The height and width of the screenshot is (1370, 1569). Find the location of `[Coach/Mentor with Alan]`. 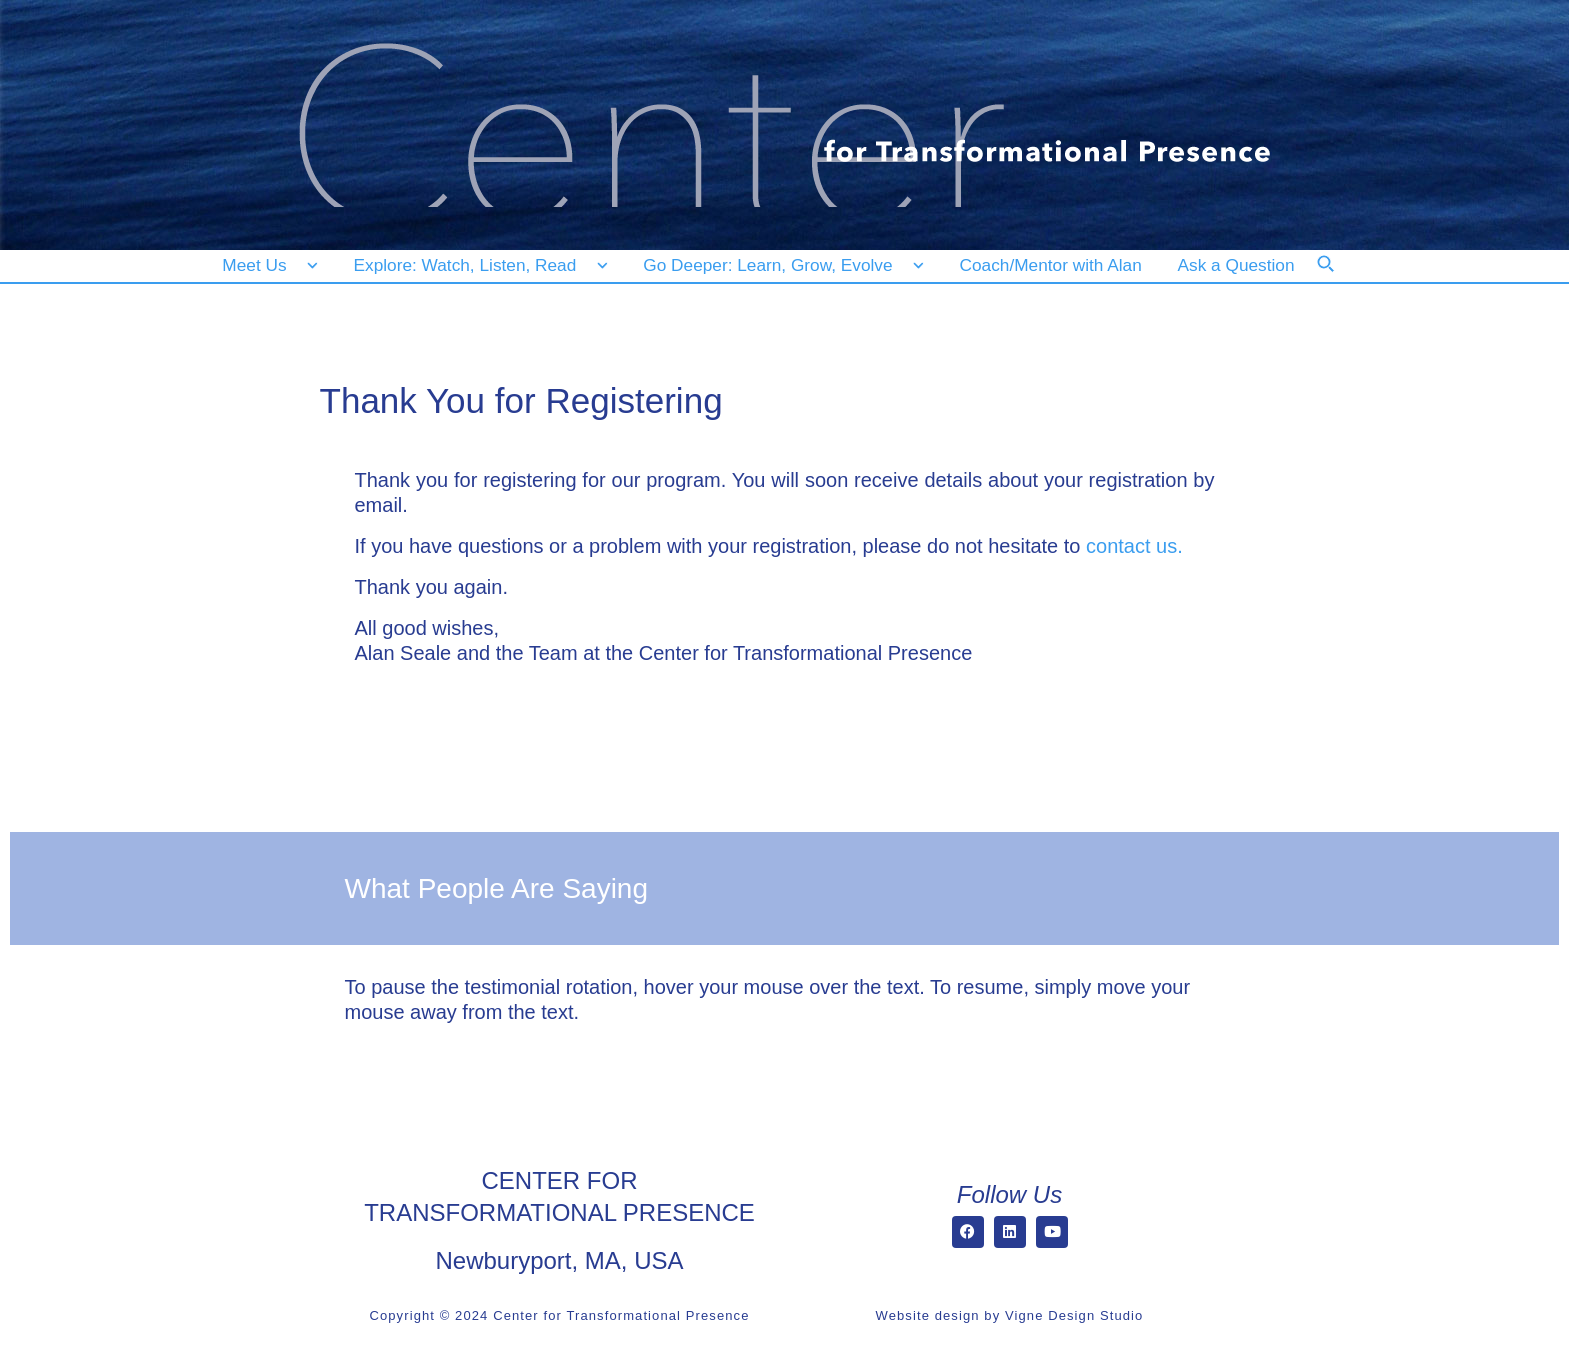

[Coach/Mentor with Alan] is located at coordinates (1051, 265).